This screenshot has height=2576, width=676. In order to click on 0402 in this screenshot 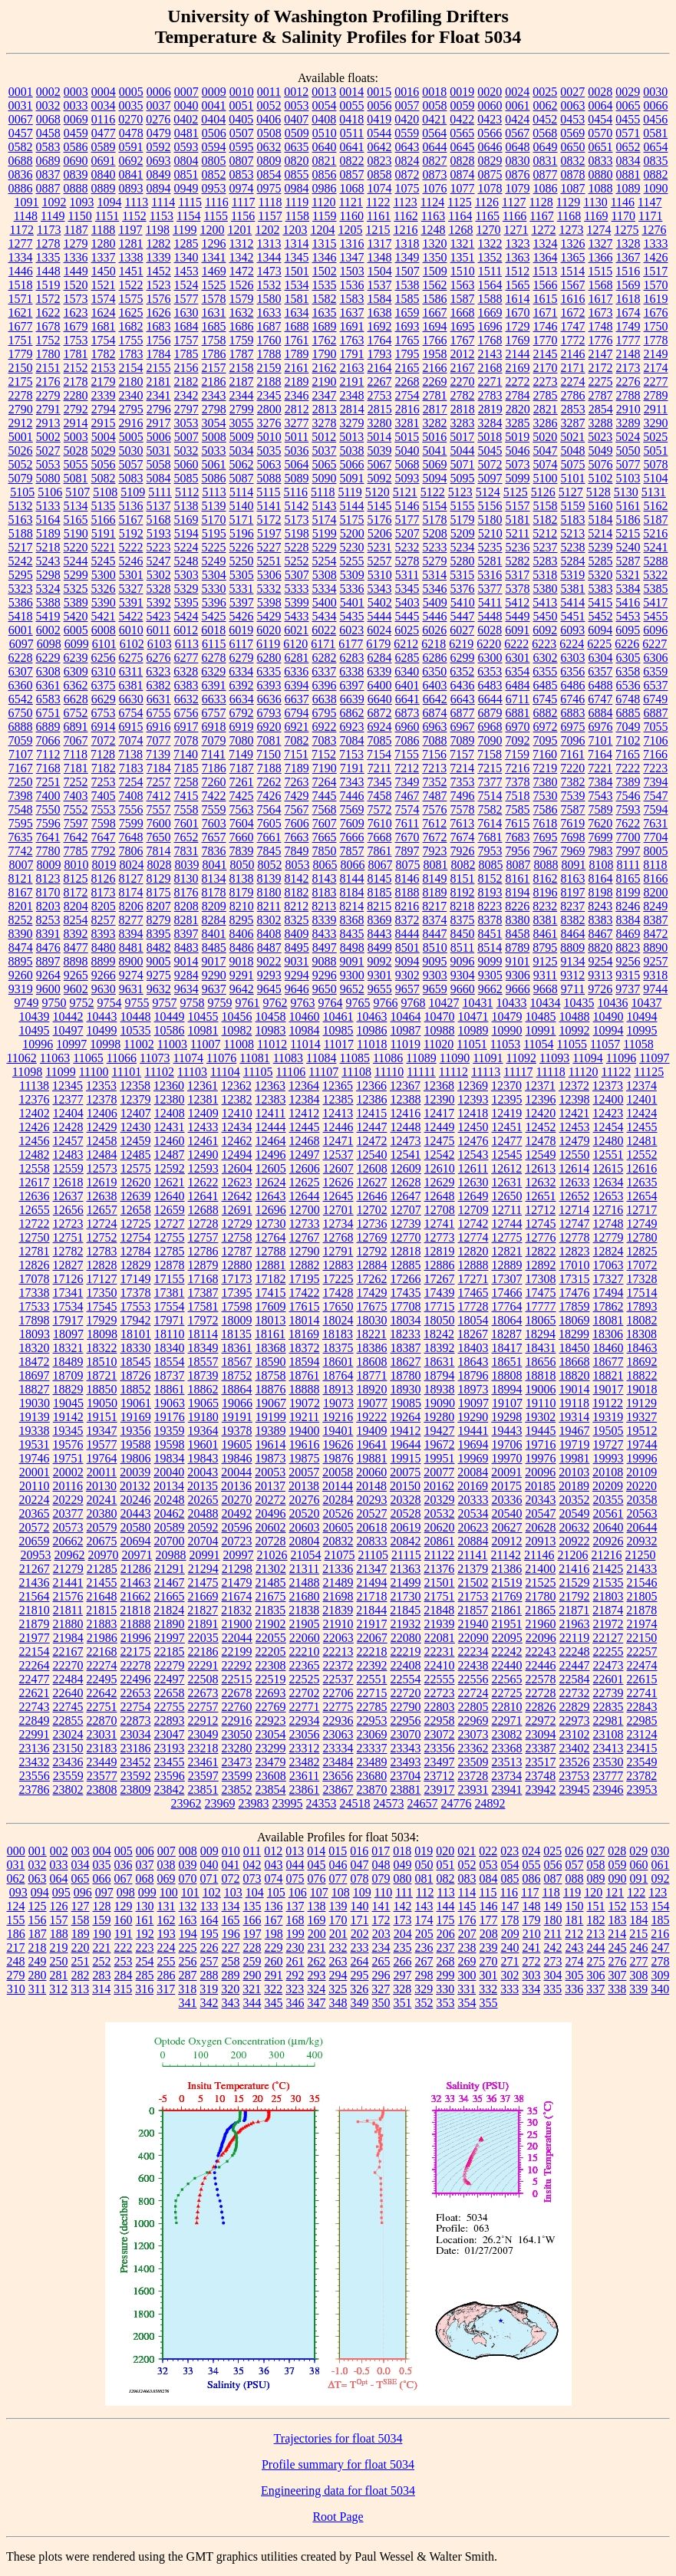, I will do `click(185, 119)`.